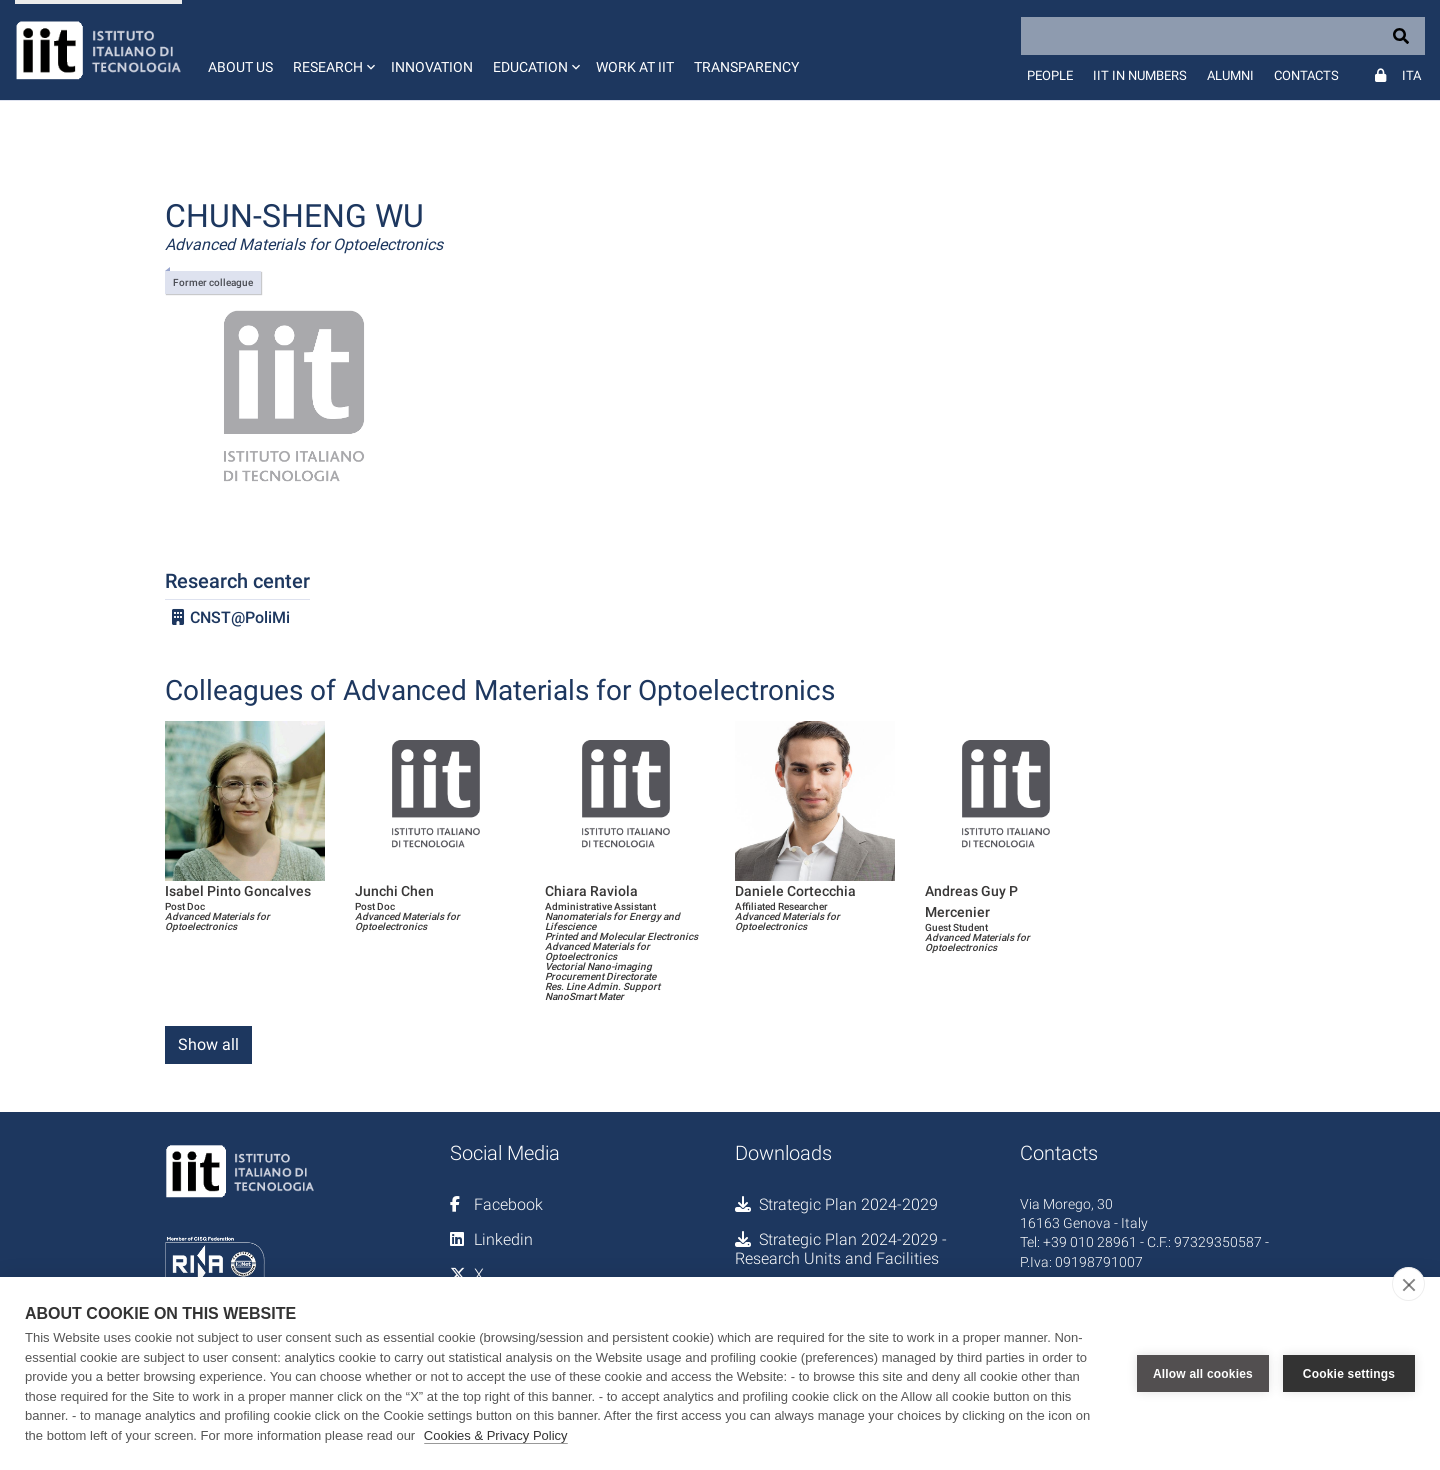  Describe the element at coordinates (496, 1435) in the screenshot. I see `Cookies & Privacy Policy` at that location.